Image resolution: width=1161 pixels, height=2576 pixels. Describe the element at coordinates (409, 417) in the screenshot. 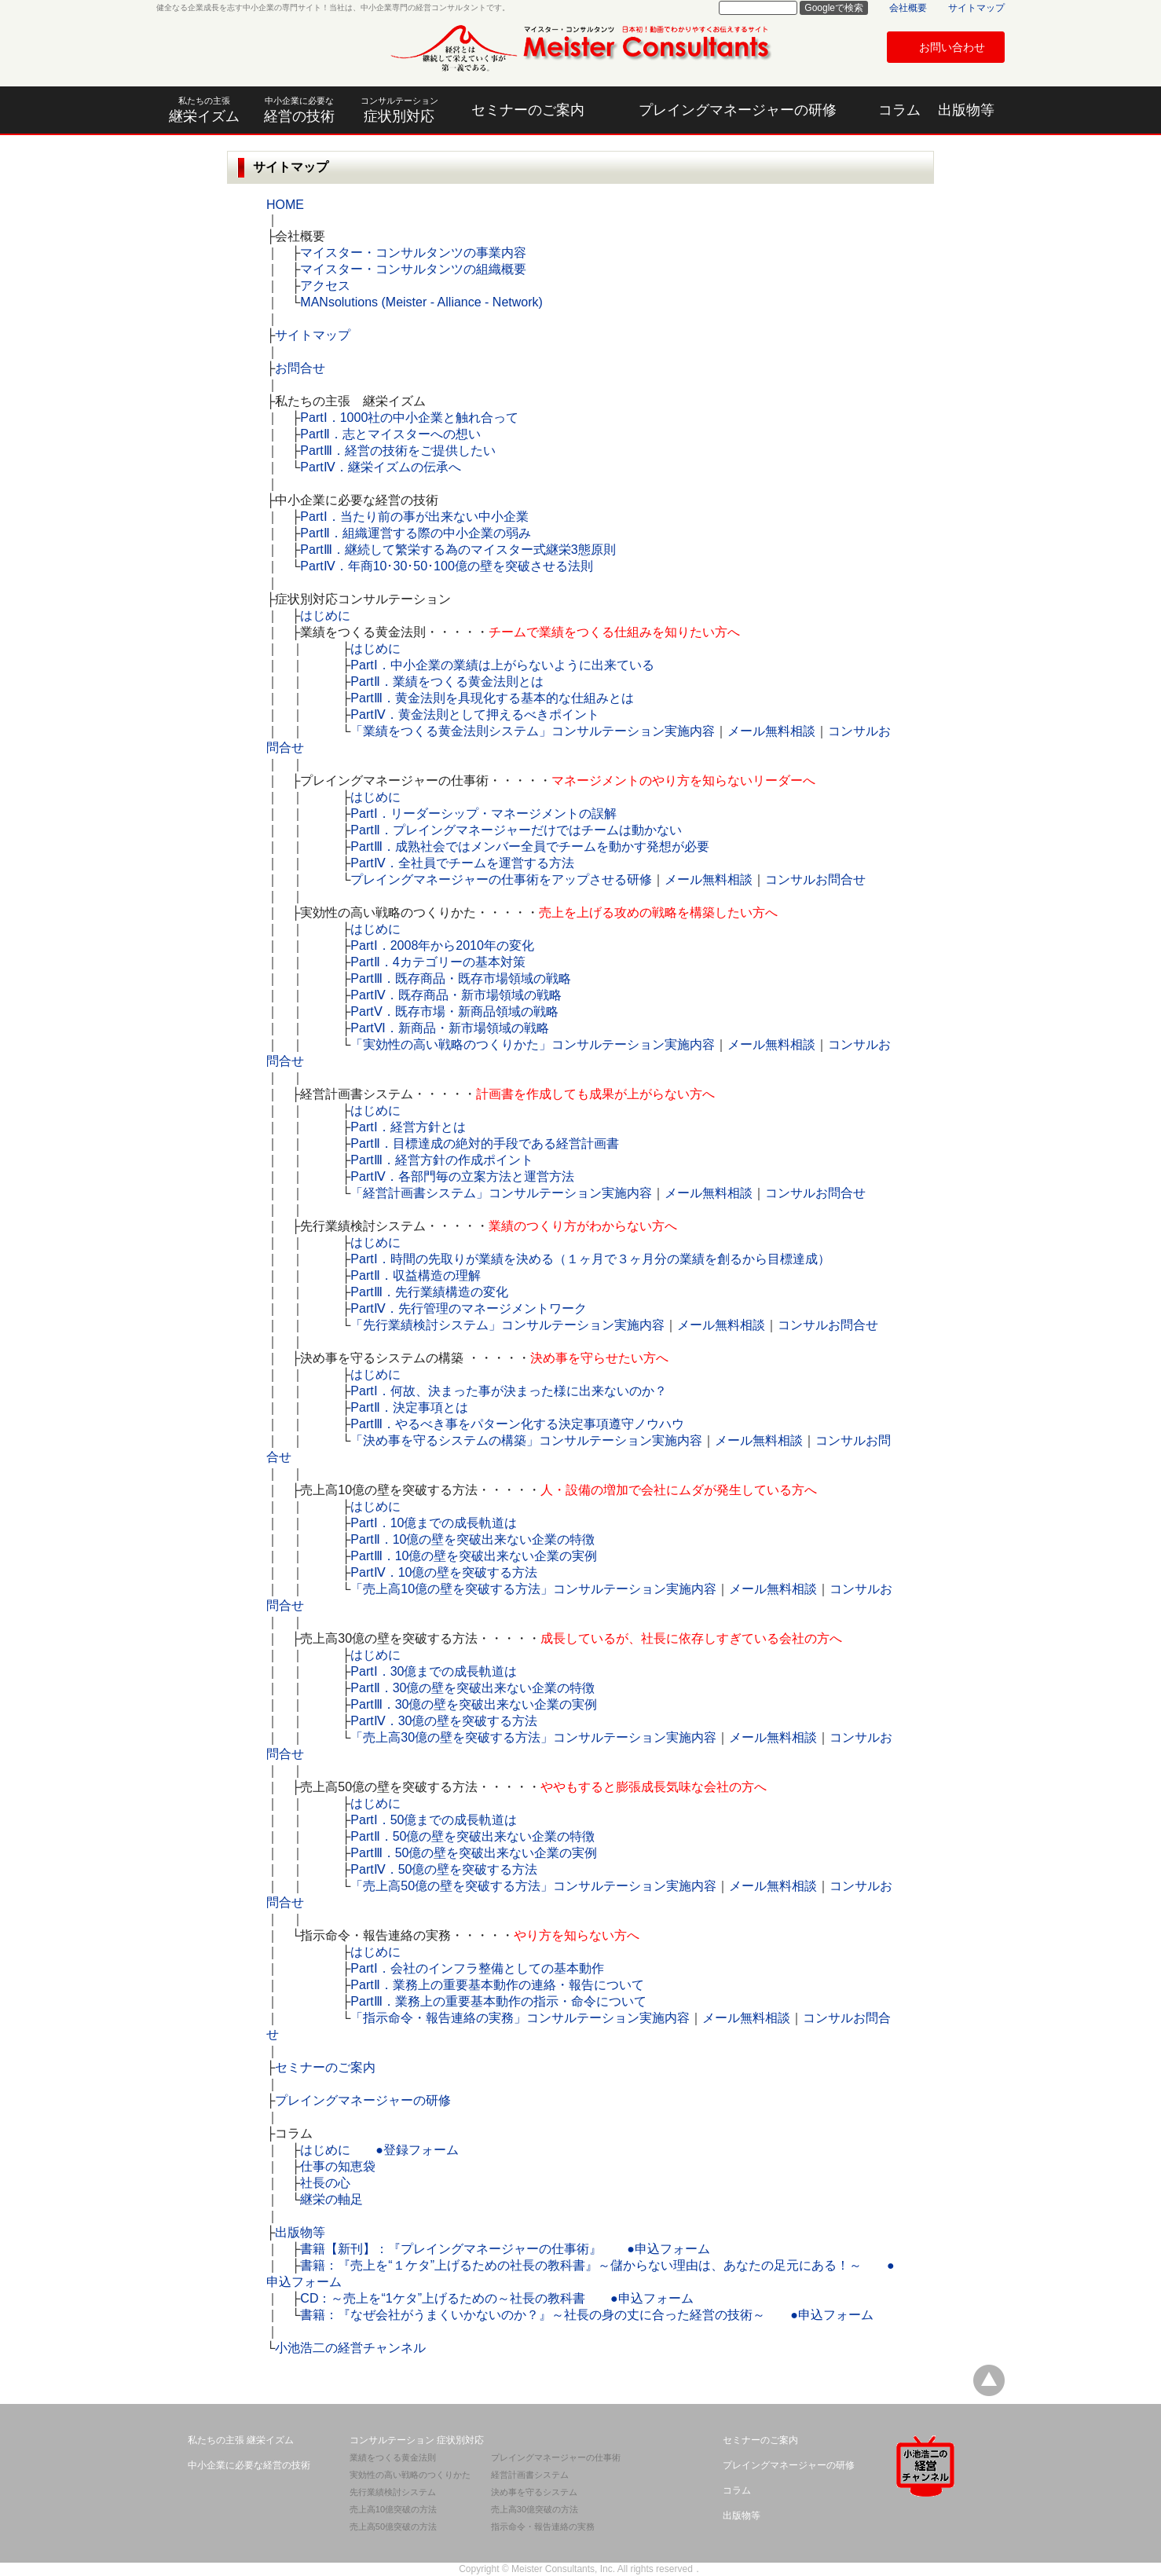

I see `PartⅠ．1000社の中小企業と触れ合って` at that location.